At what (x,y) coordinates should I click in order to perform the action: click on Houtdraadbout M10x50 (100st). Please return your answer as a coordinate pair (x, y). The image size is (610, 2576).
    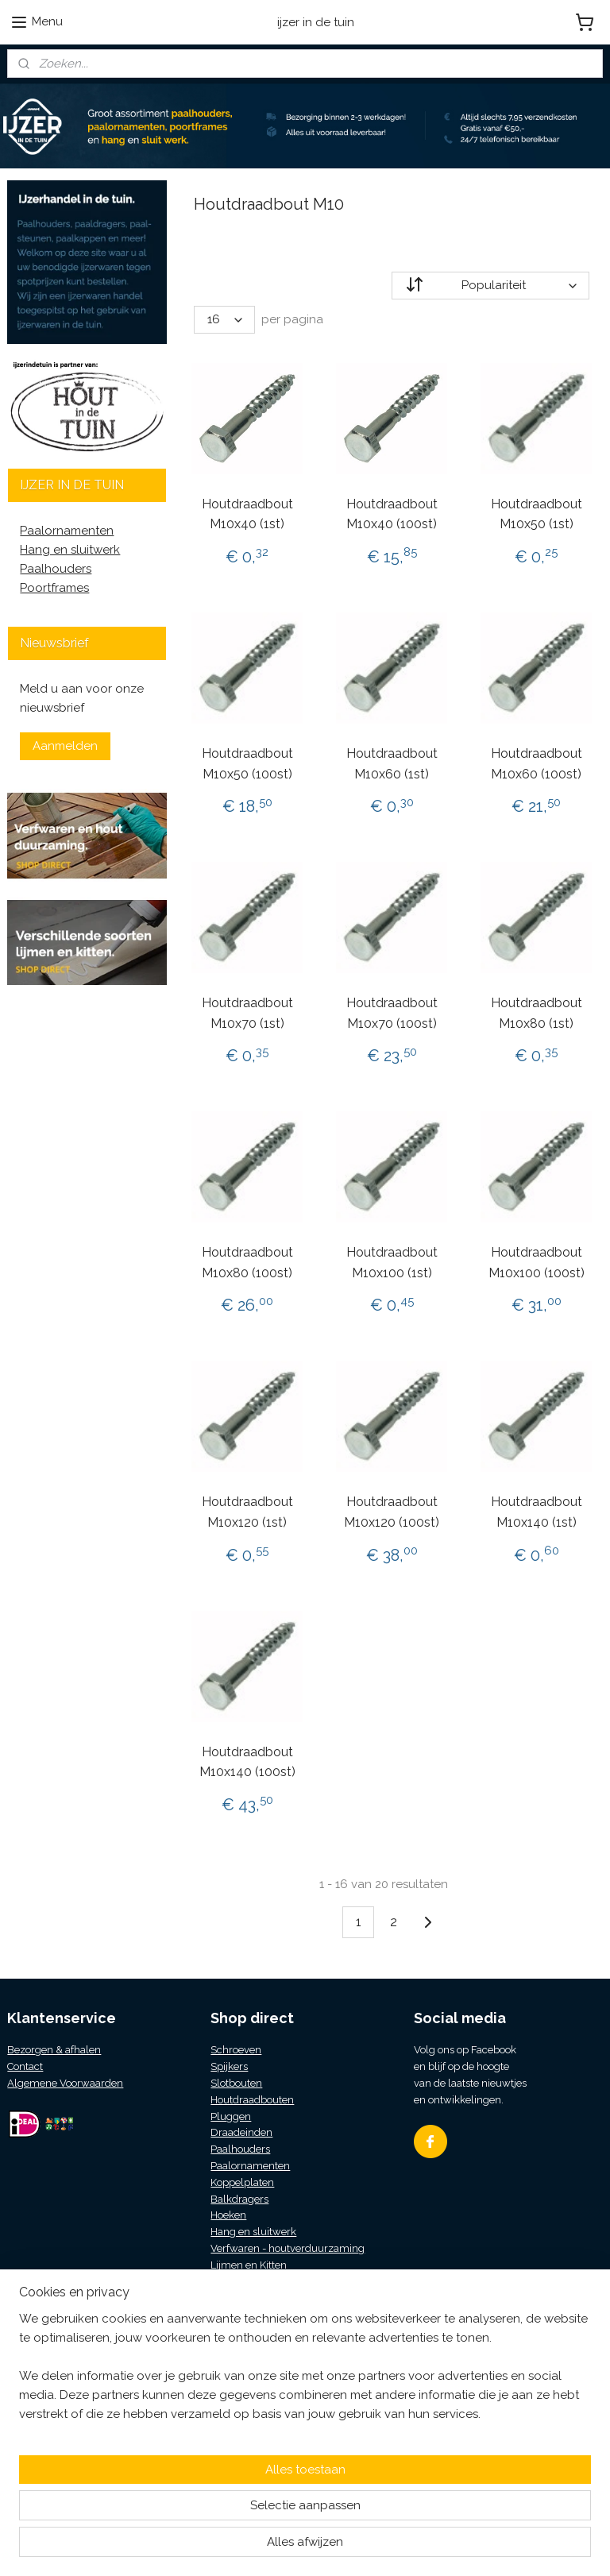
    Looking at the image, I should click on (247, 764).